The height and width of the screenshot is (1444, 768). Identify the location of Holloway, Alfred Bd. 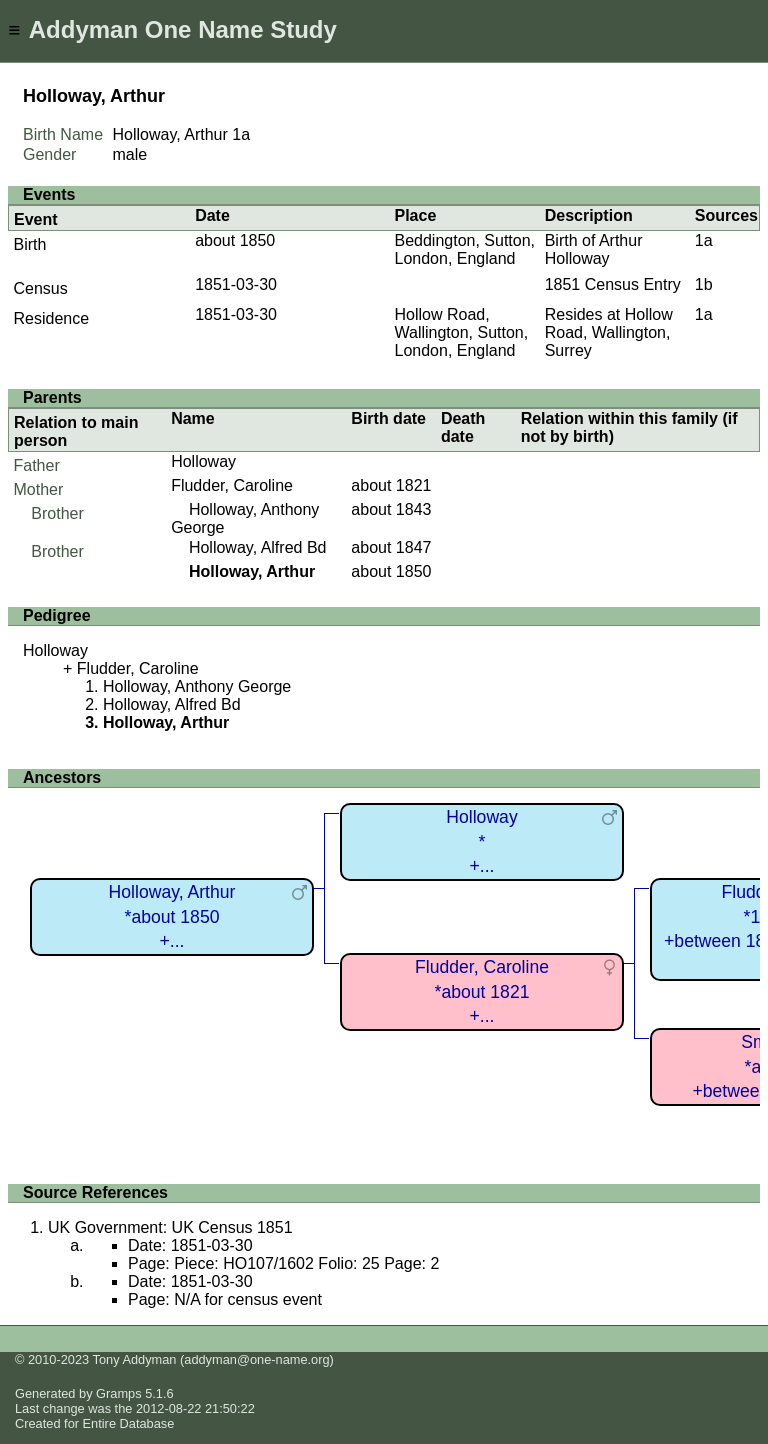
(258, 547).